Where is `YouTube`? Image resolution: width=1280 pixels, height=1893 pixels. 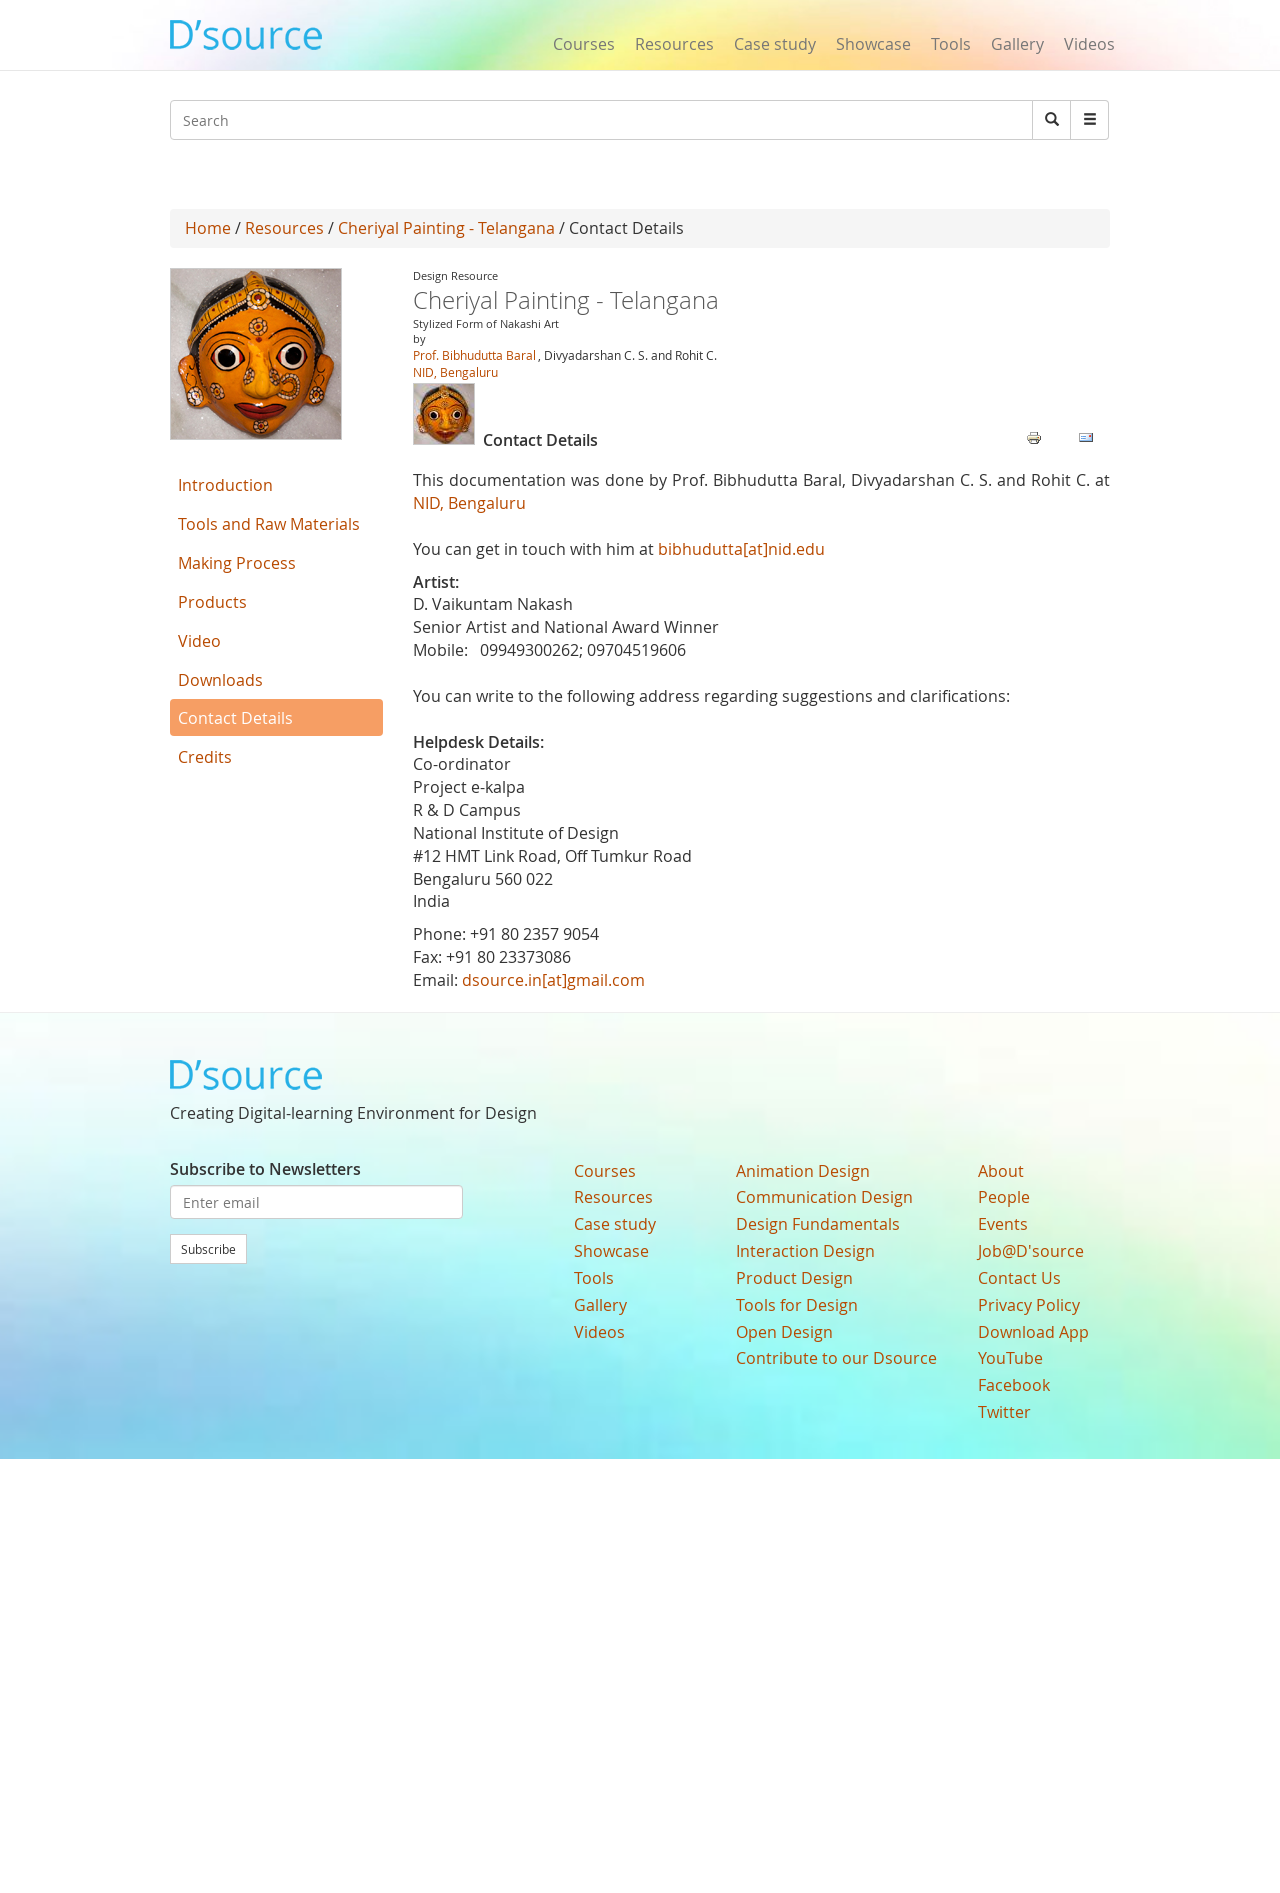
YouTube is located at coordinates (1010, 1358).